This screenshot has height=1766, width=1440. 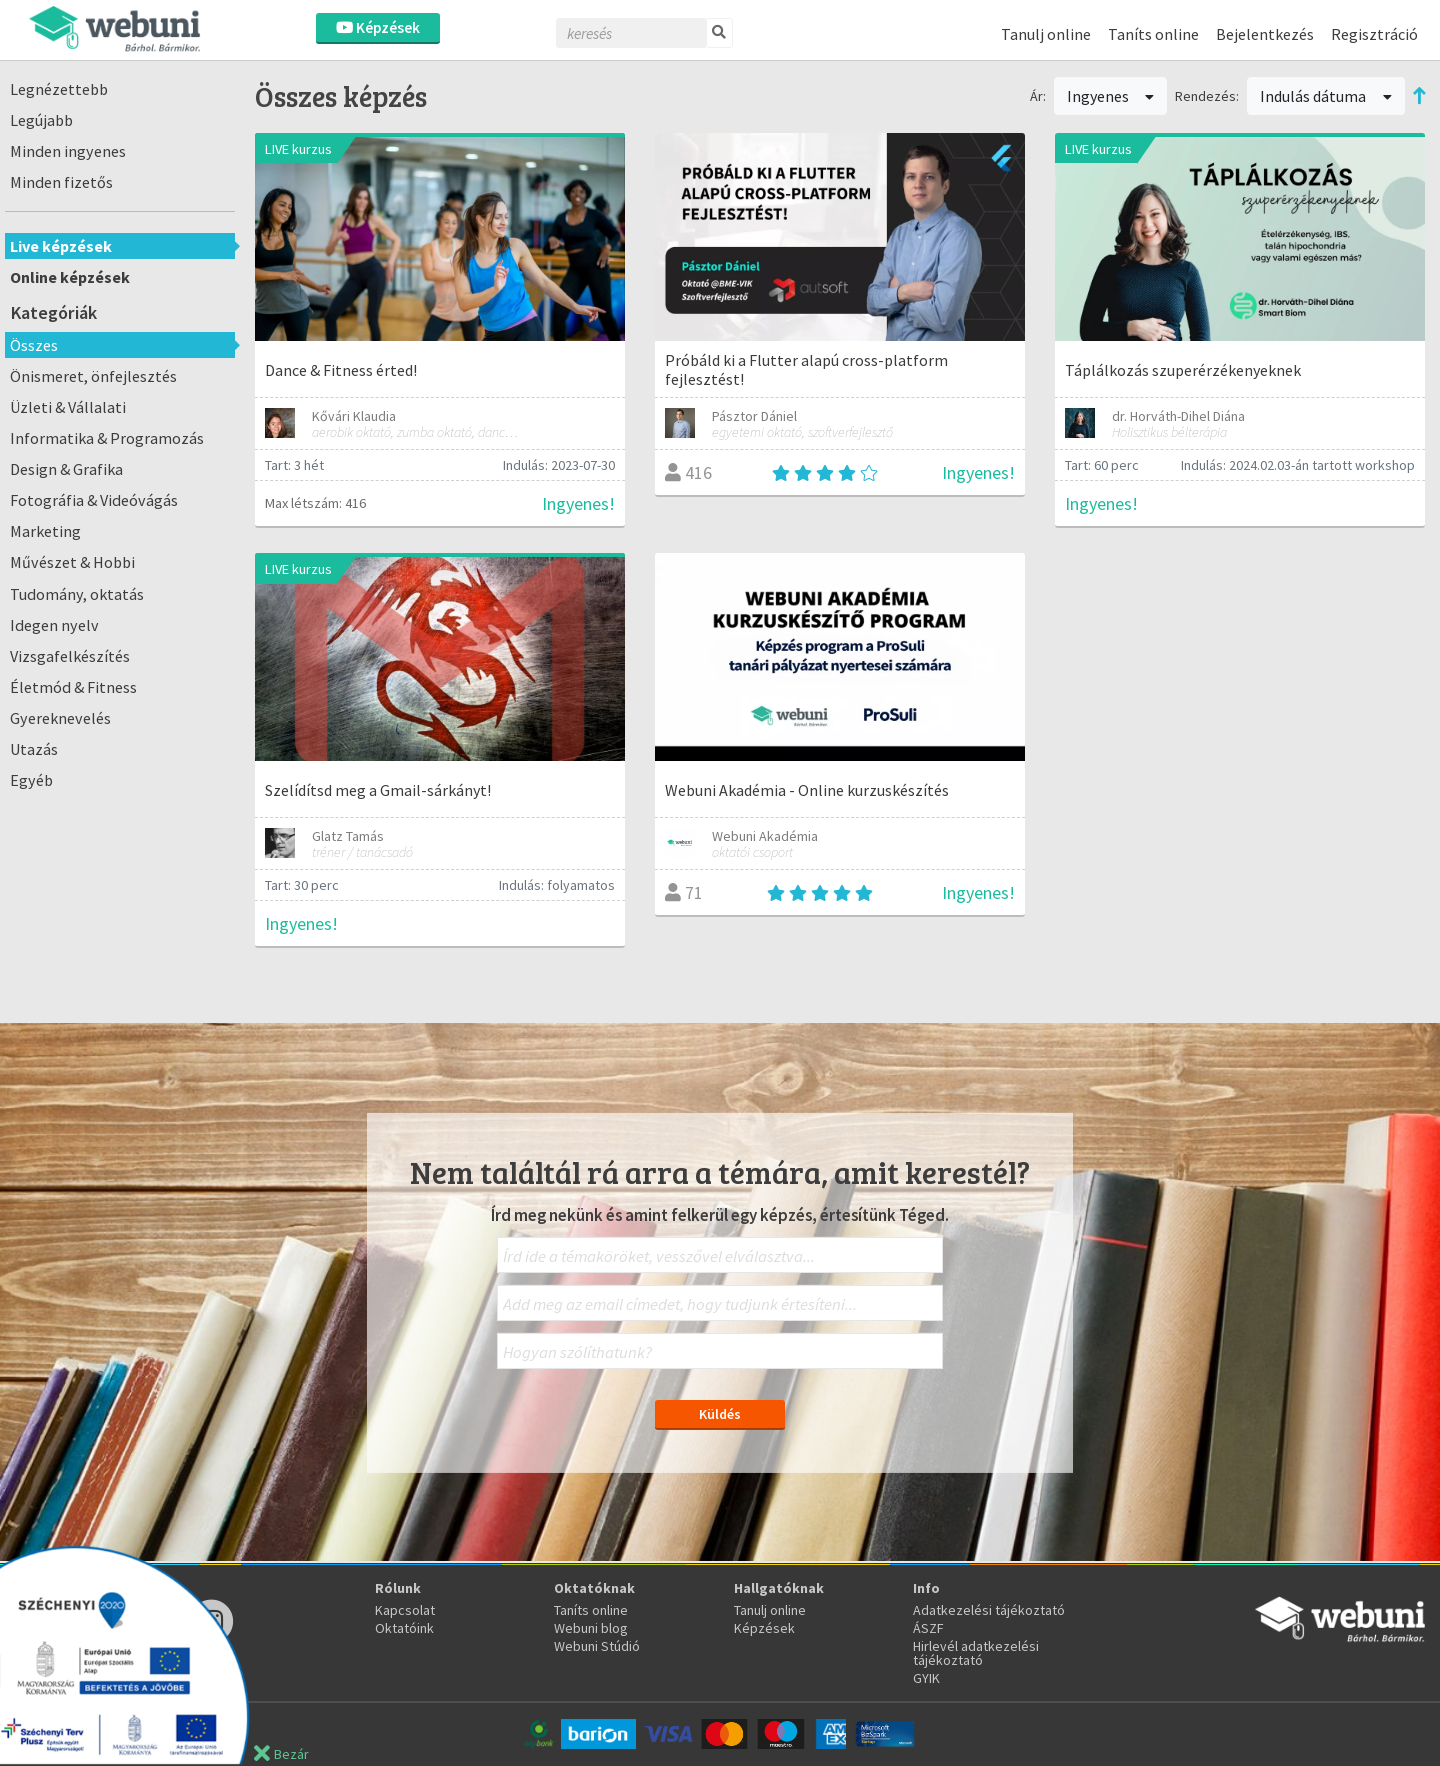 What do you see at coordinates (59, 89) in the screenshot?
I see `Legnézettebb` at bounding box center [59, 89].